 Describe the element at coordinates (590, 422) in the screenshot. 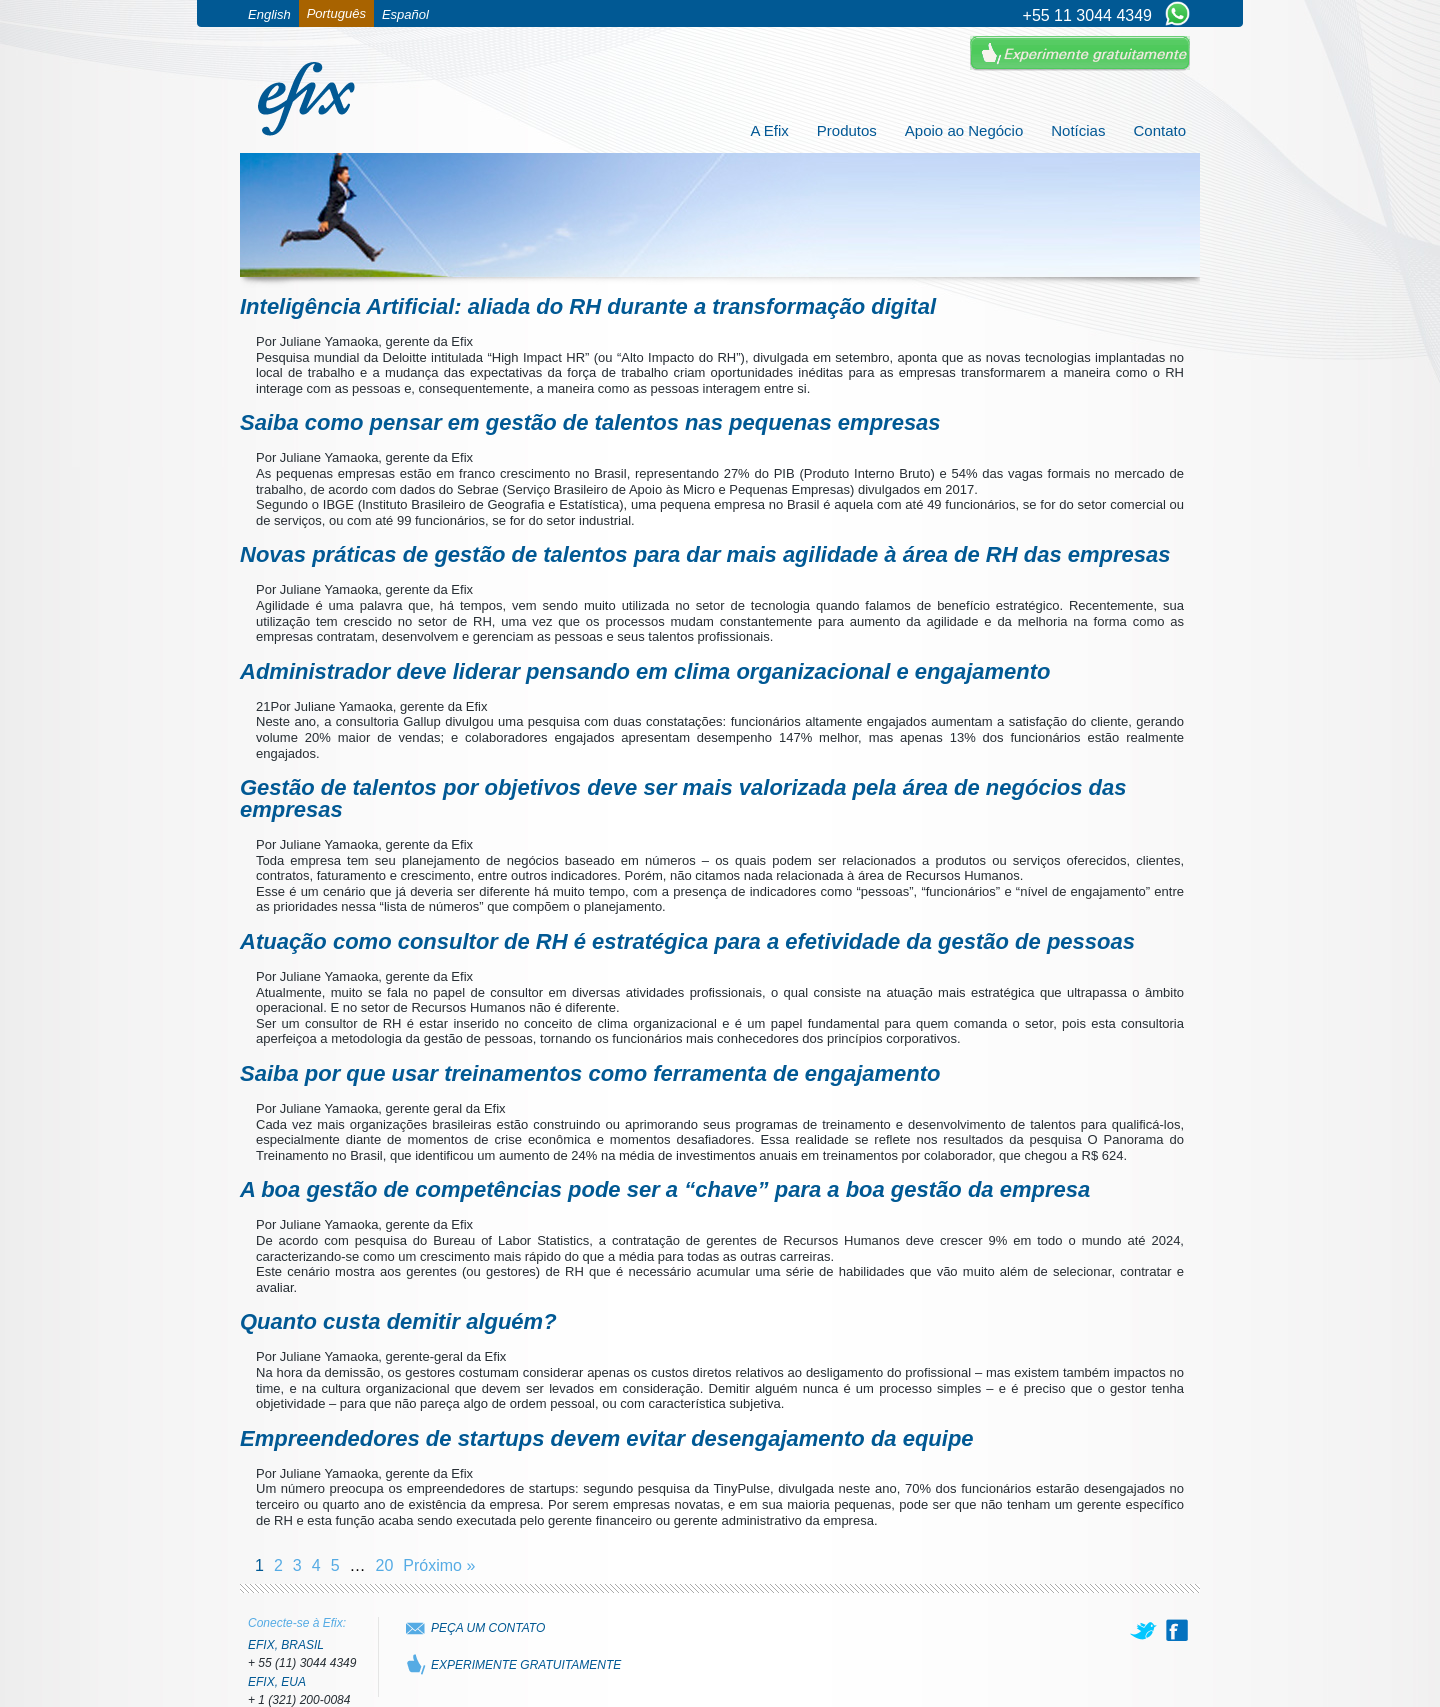

I see `Saiba como pensar em gestão de talentos nas pequenas empresas` at that location.